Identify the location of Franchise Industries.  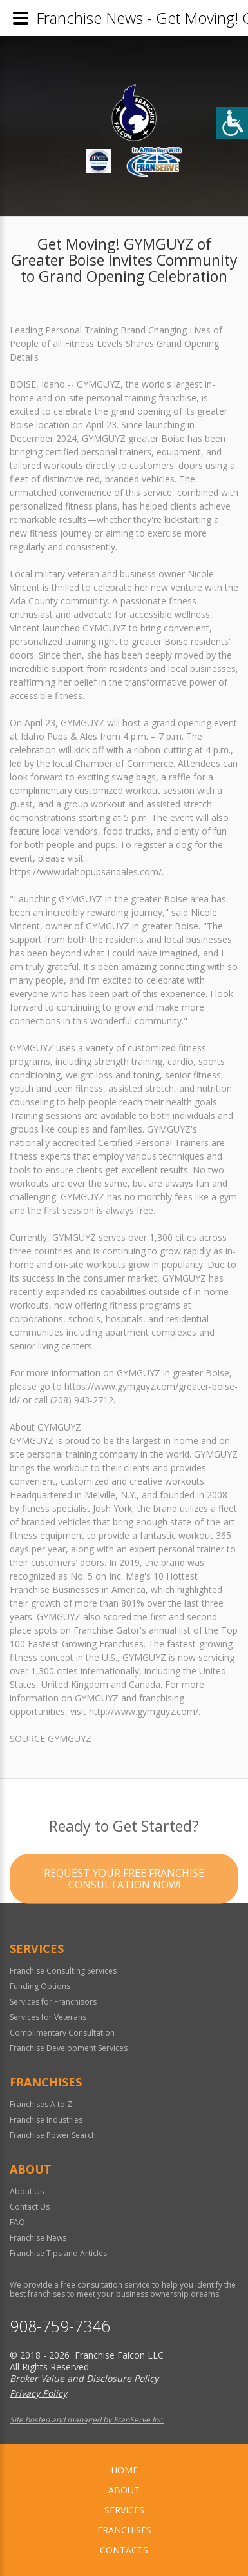
(46, 2119).